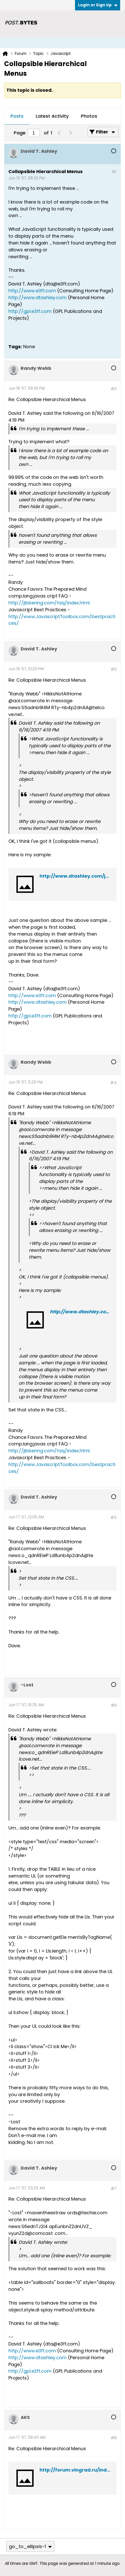 This screenshot has width=125, height=2576. Describe the element at coordinates (32, 290) in the screenshot. I see `http://www.e3ft.com` at that location.